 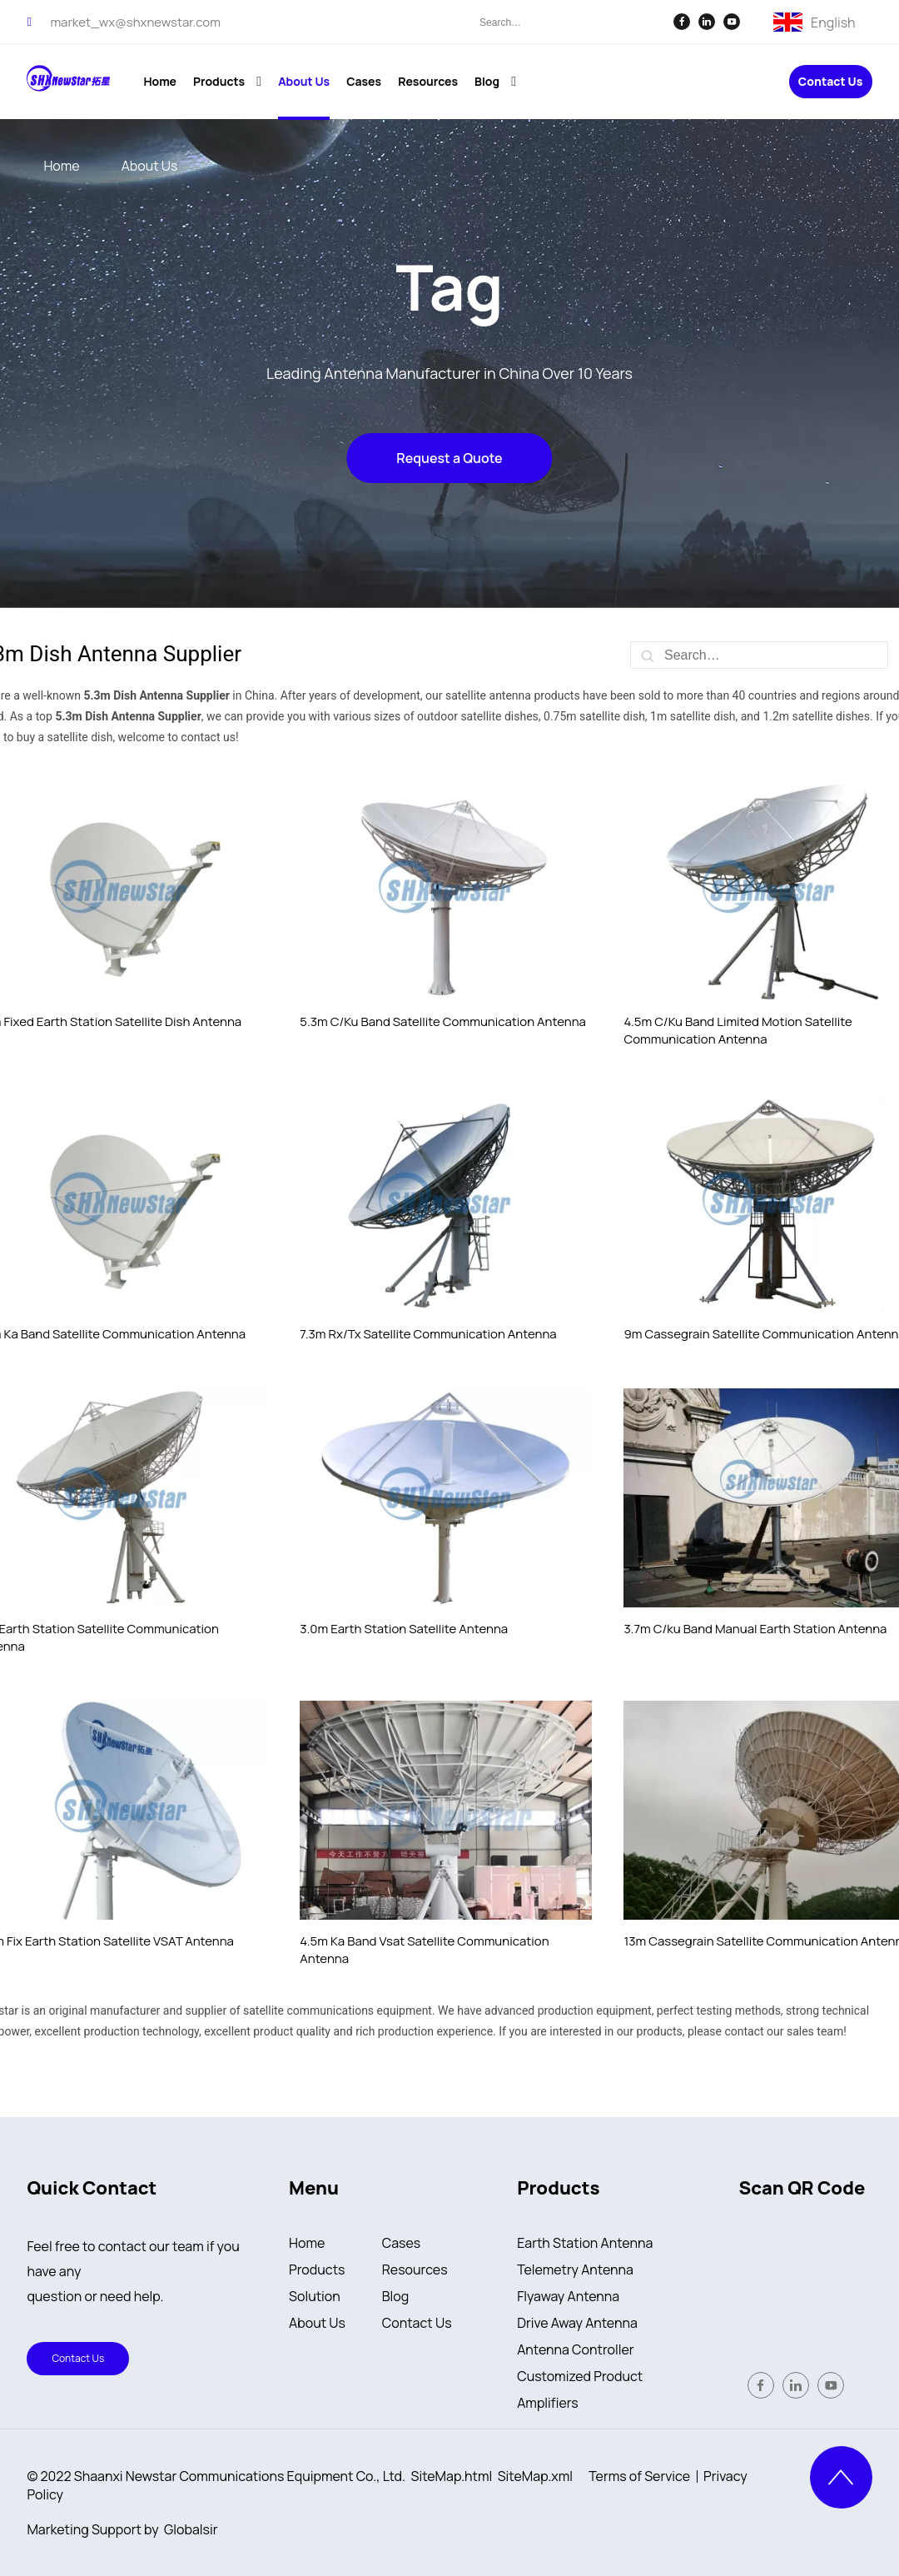 I want to click on 3.0m Earth Station Satellite Antenna, so click(x=404, y=1628).